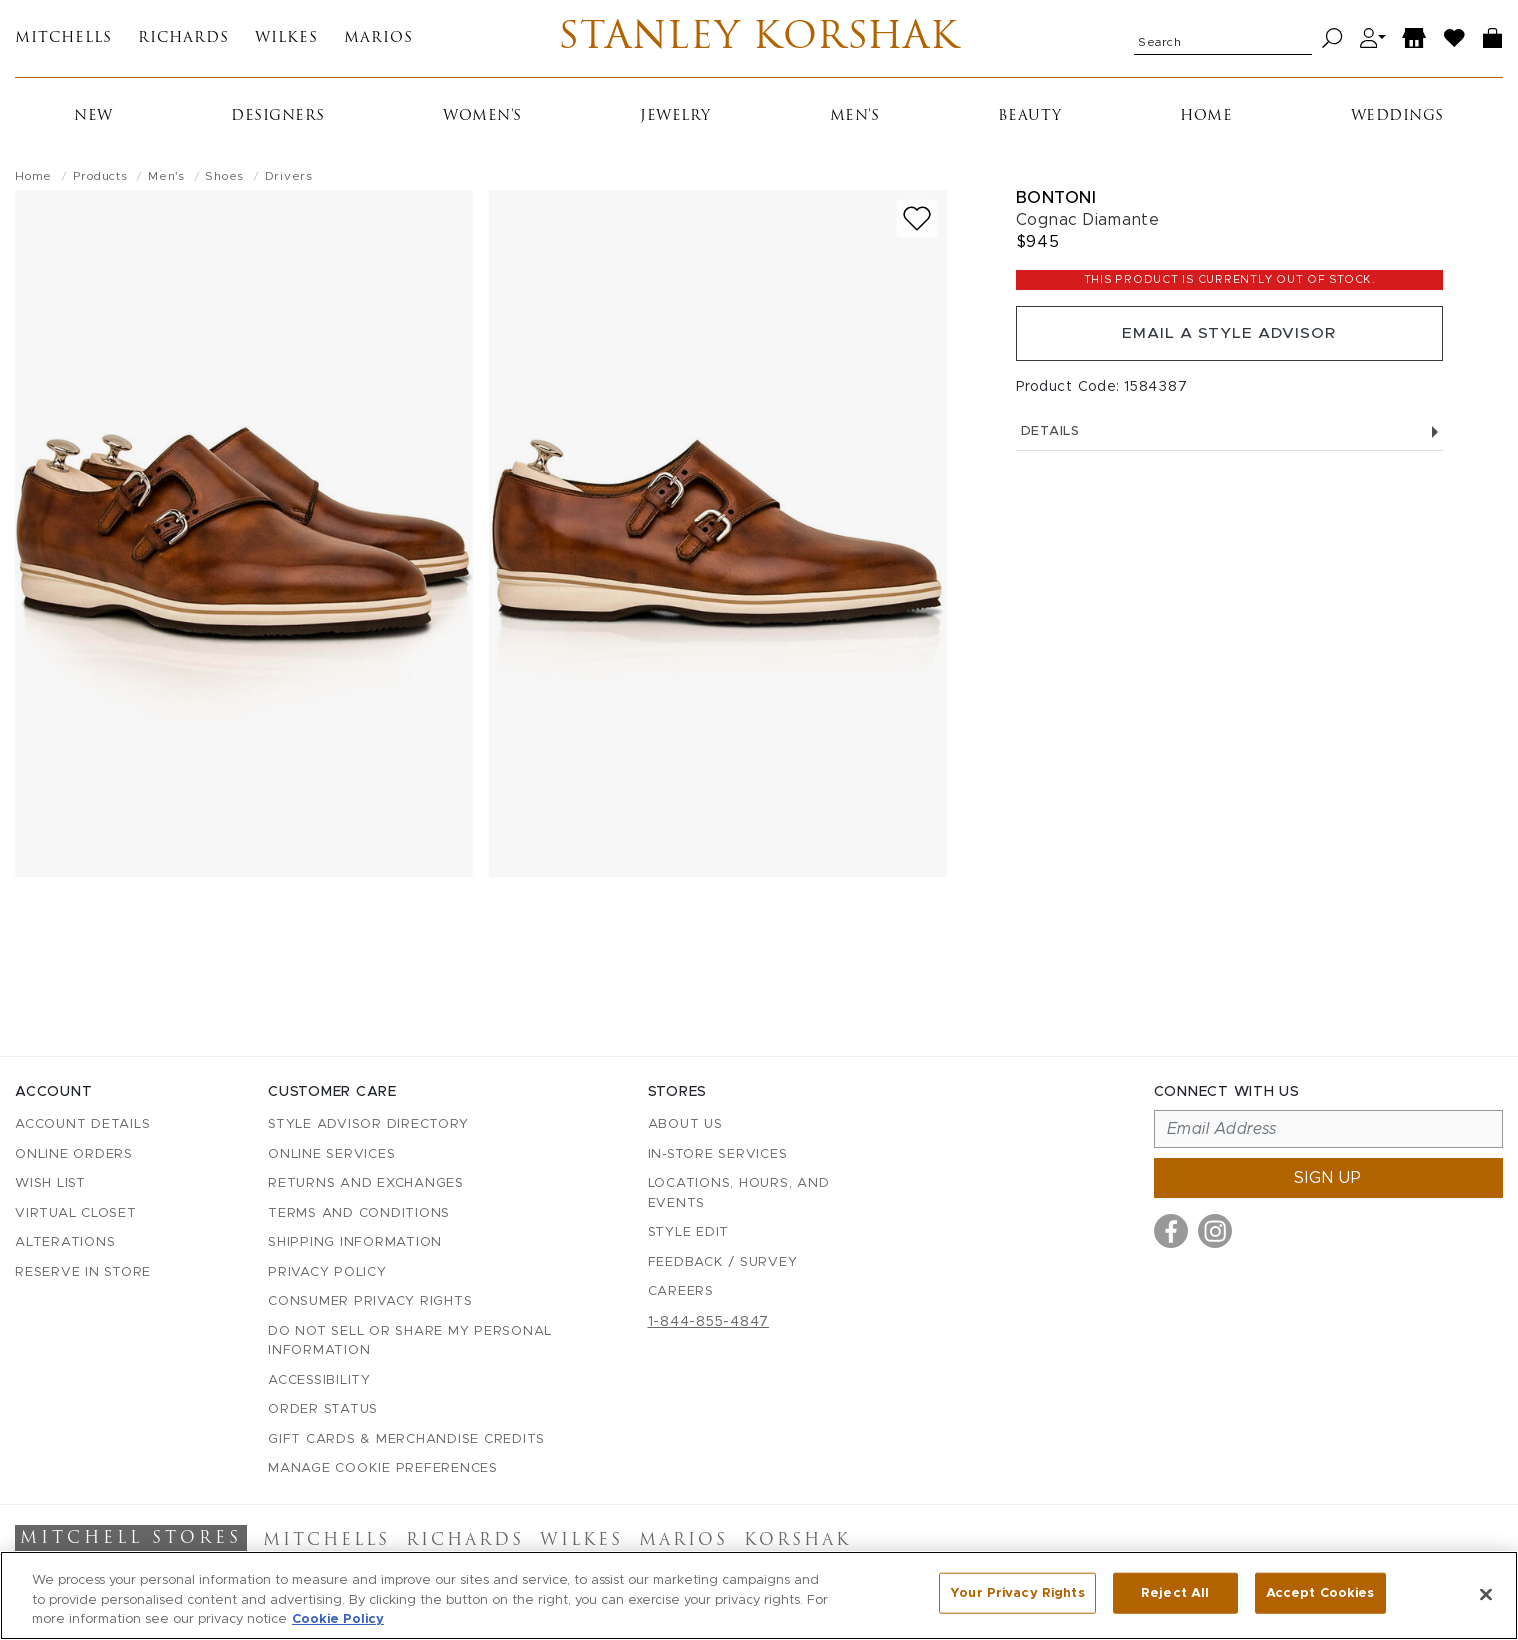  I want to click on Wilkes, so click(286, 40).